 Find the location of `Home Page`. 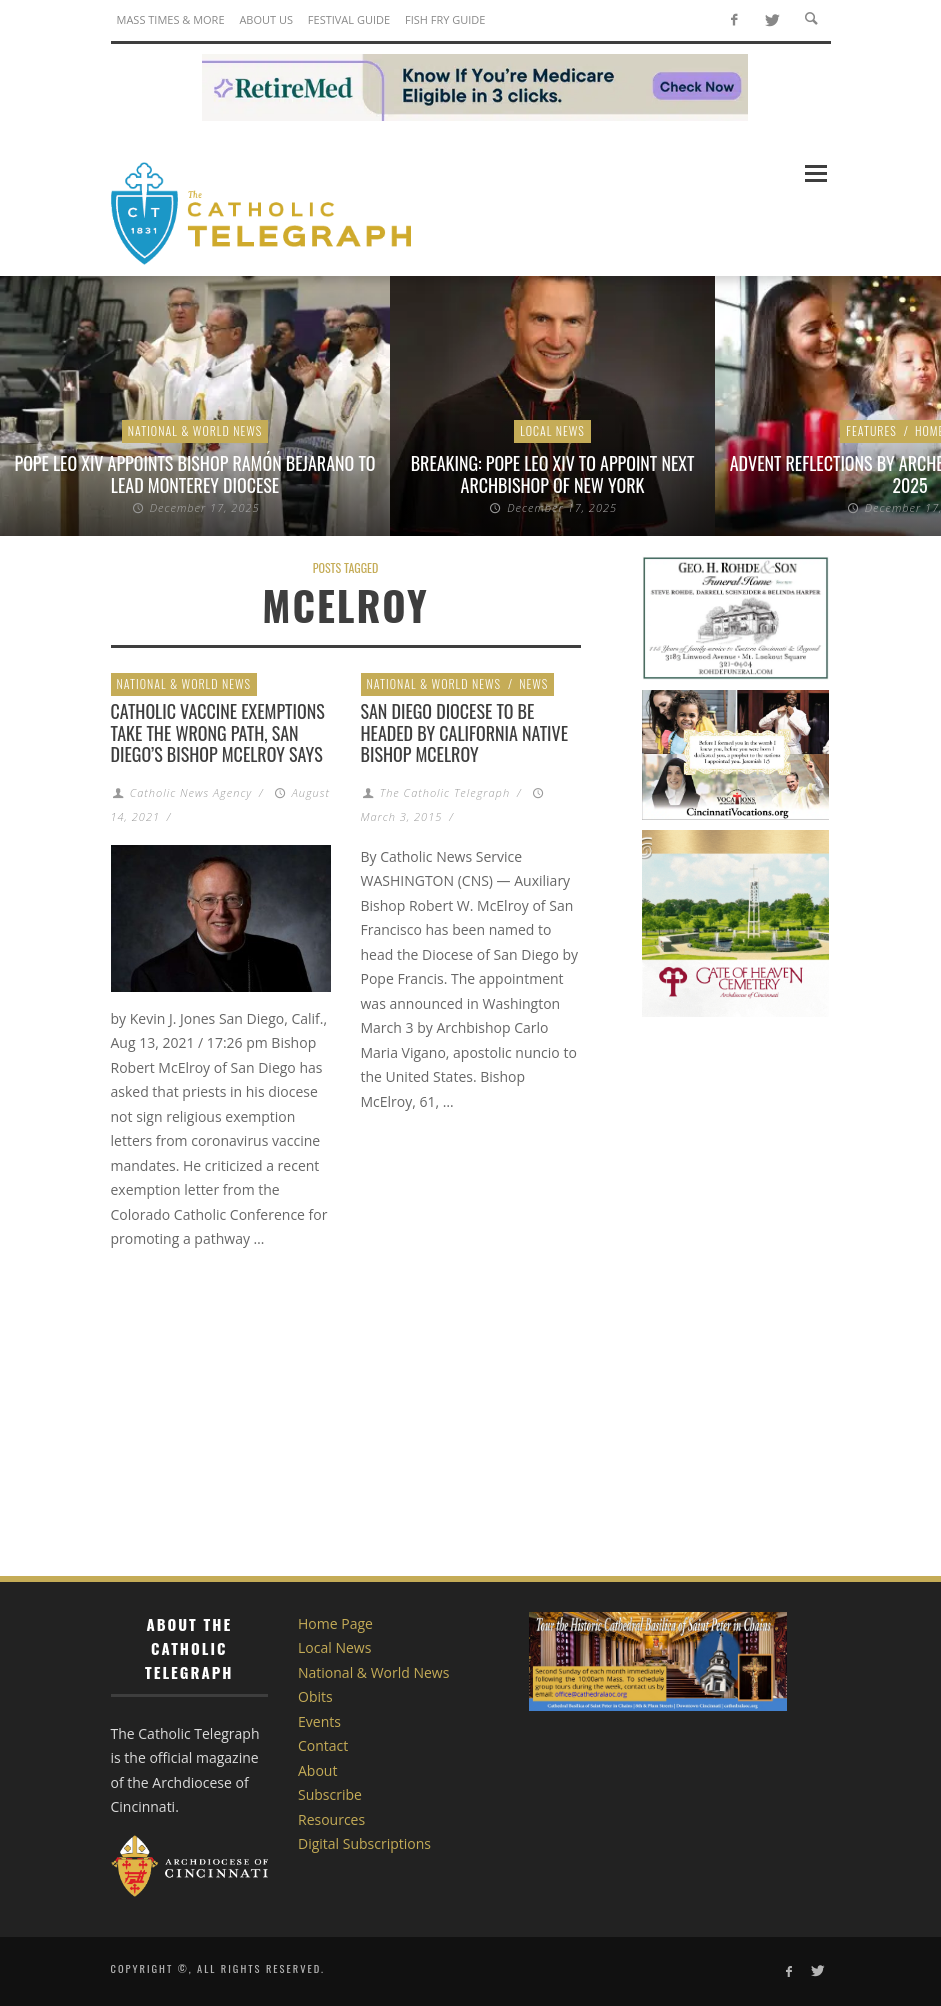

Home Page is located at coordinates (335, 1623).